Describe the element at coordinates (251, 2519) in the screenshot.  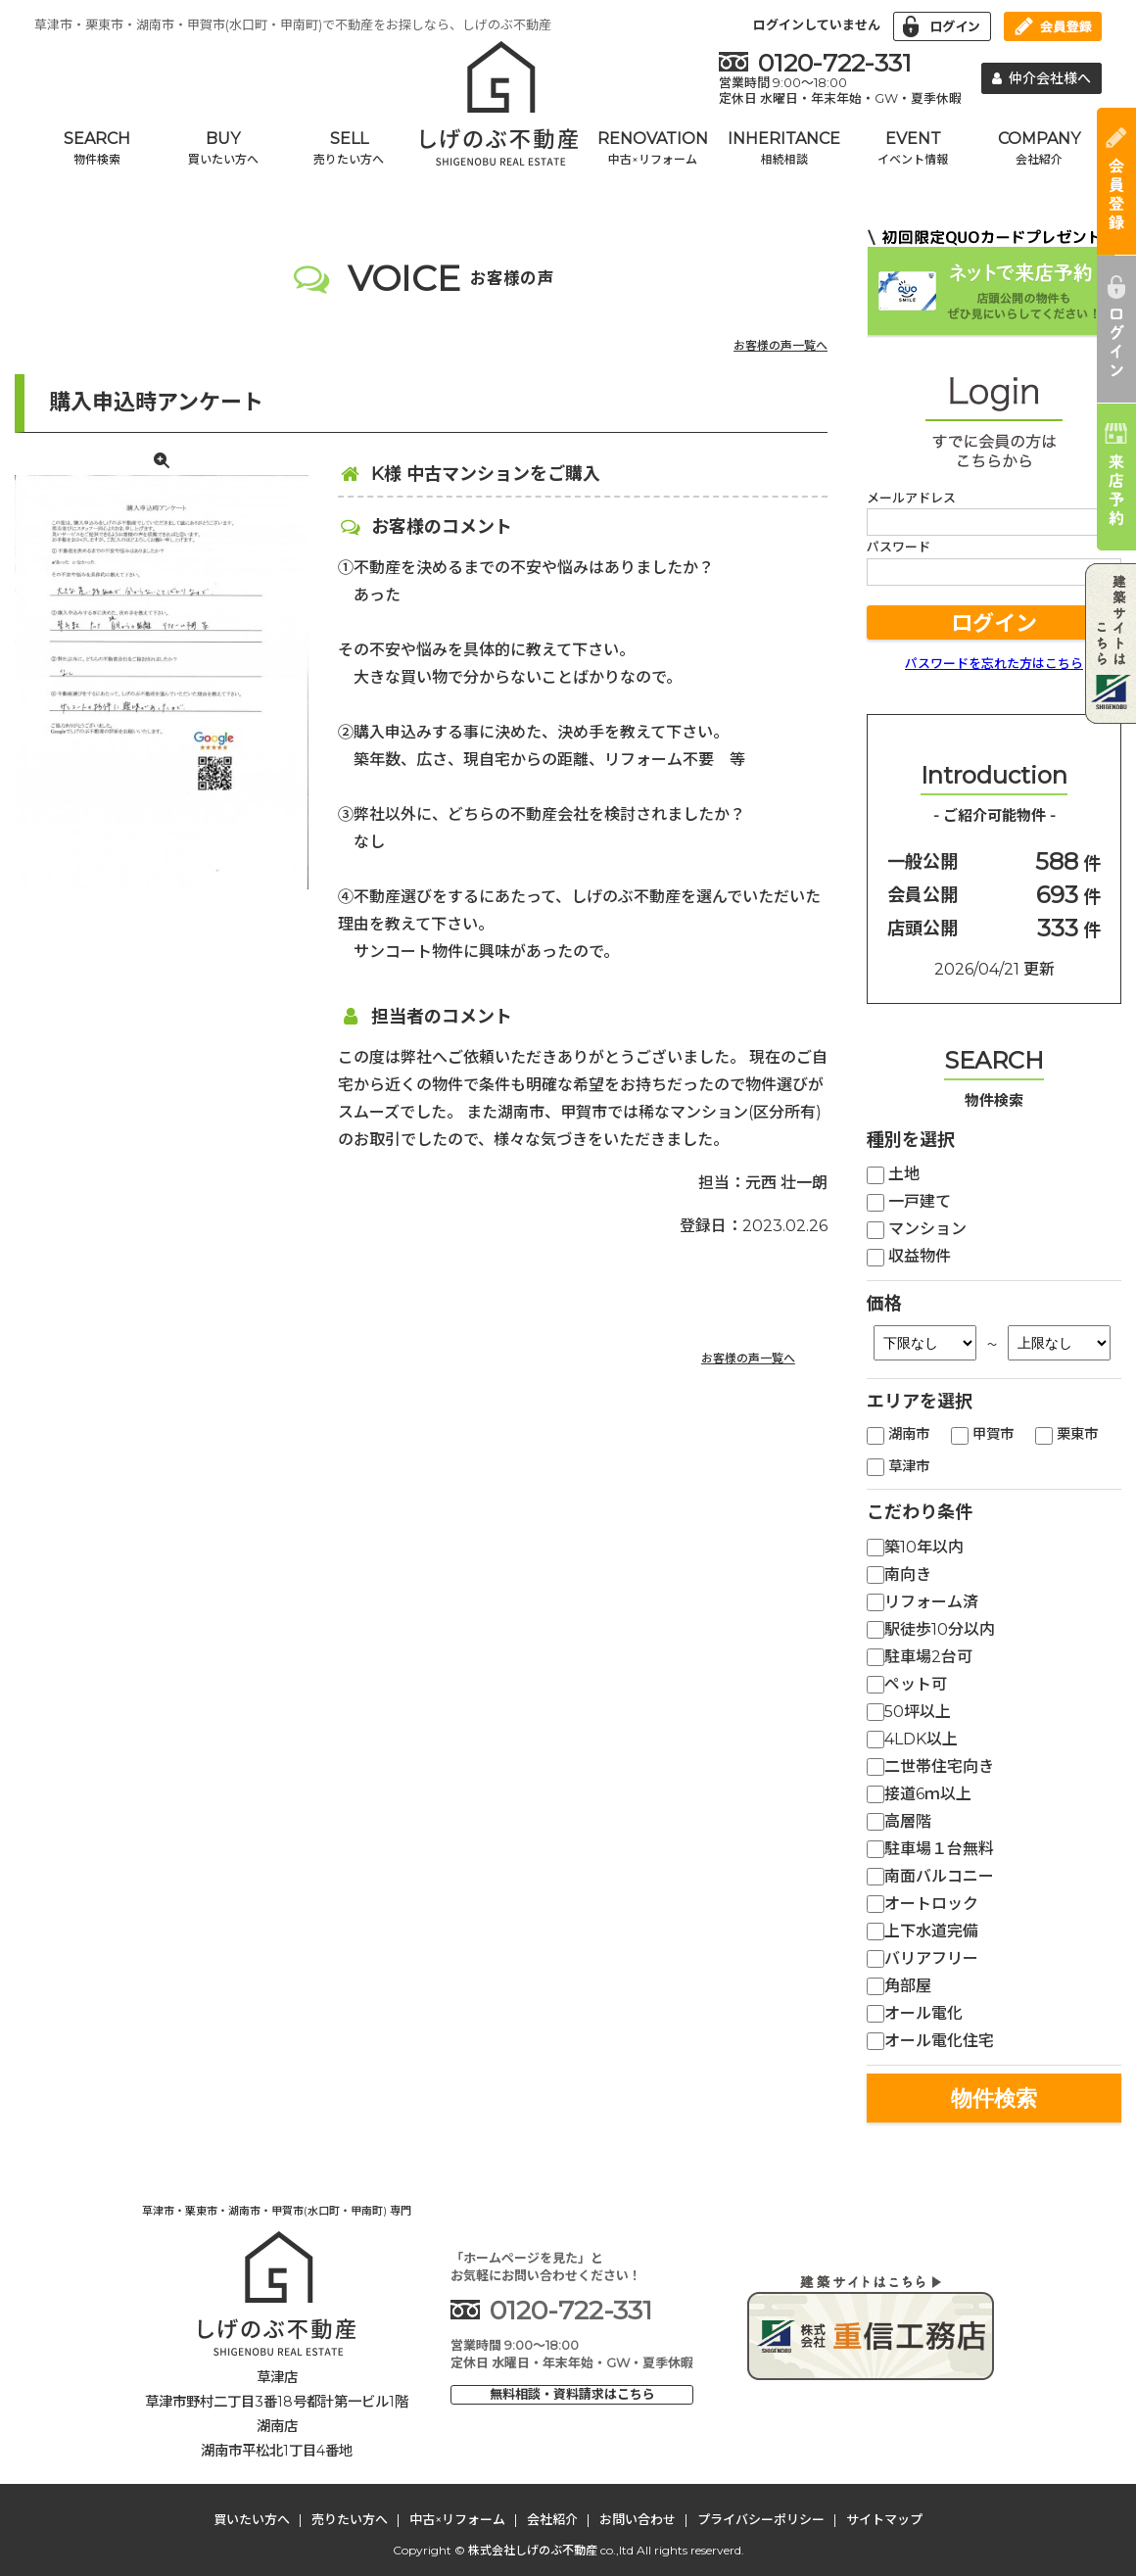
I see `買いたい方へ` at that location.